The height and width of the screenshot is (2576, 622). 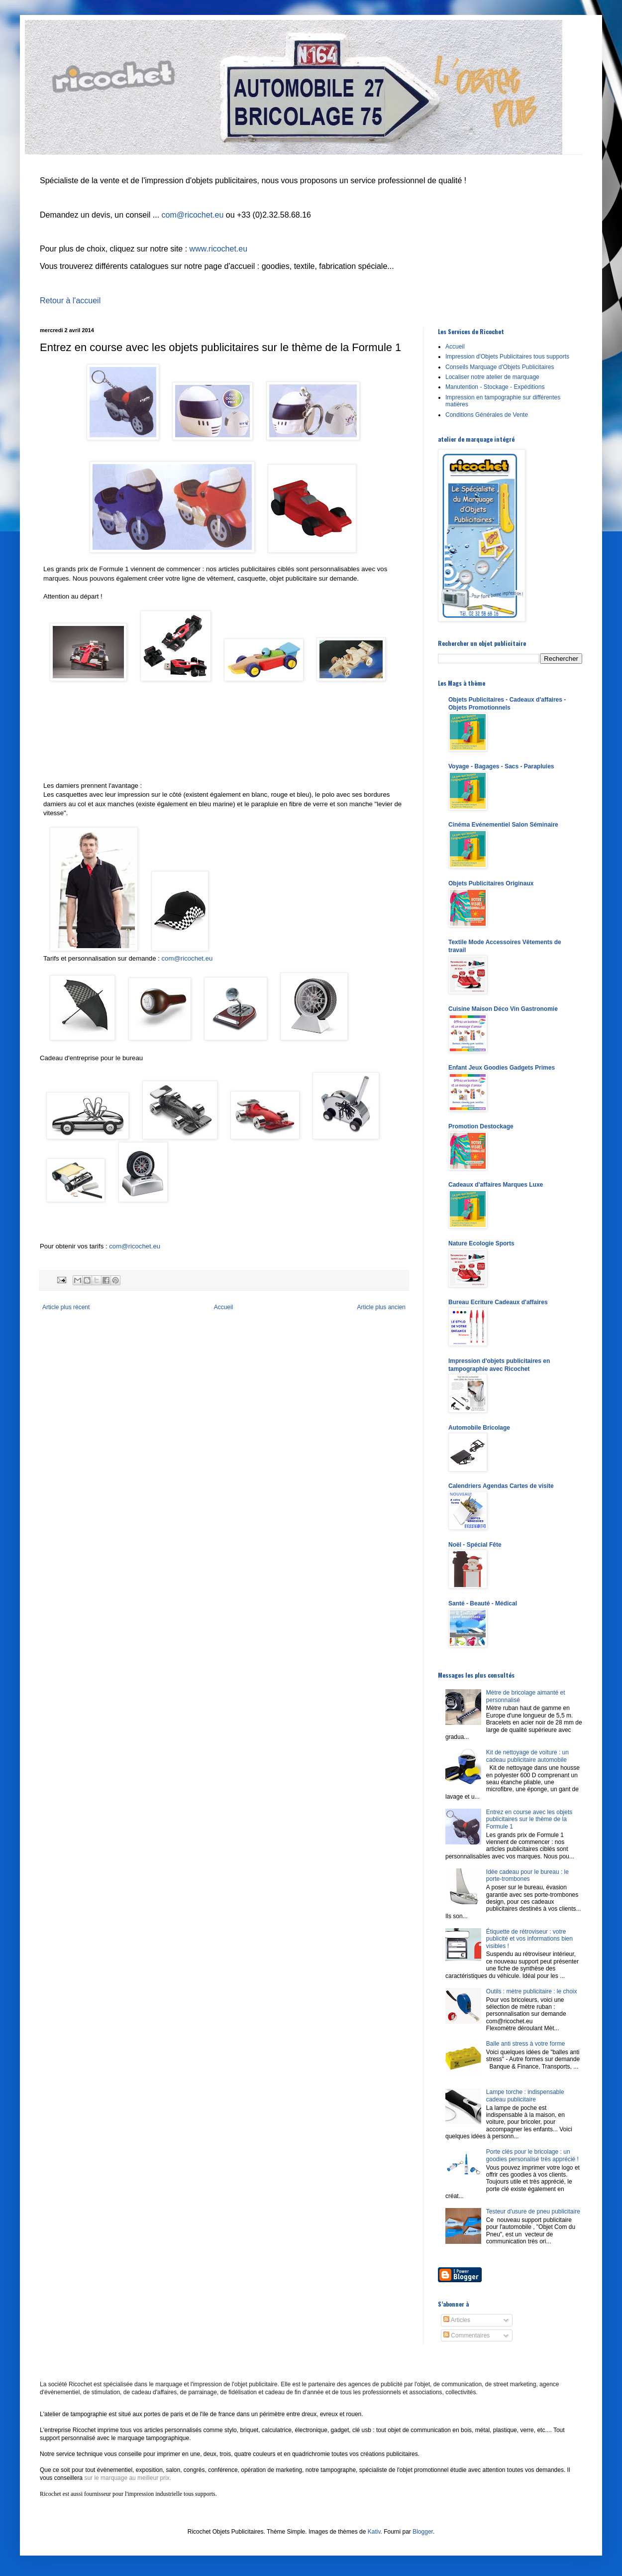 I want to click on Entrez en course avec les objets publicitaires sur le thème de la Formule 1, so click(x=529, y=1819).